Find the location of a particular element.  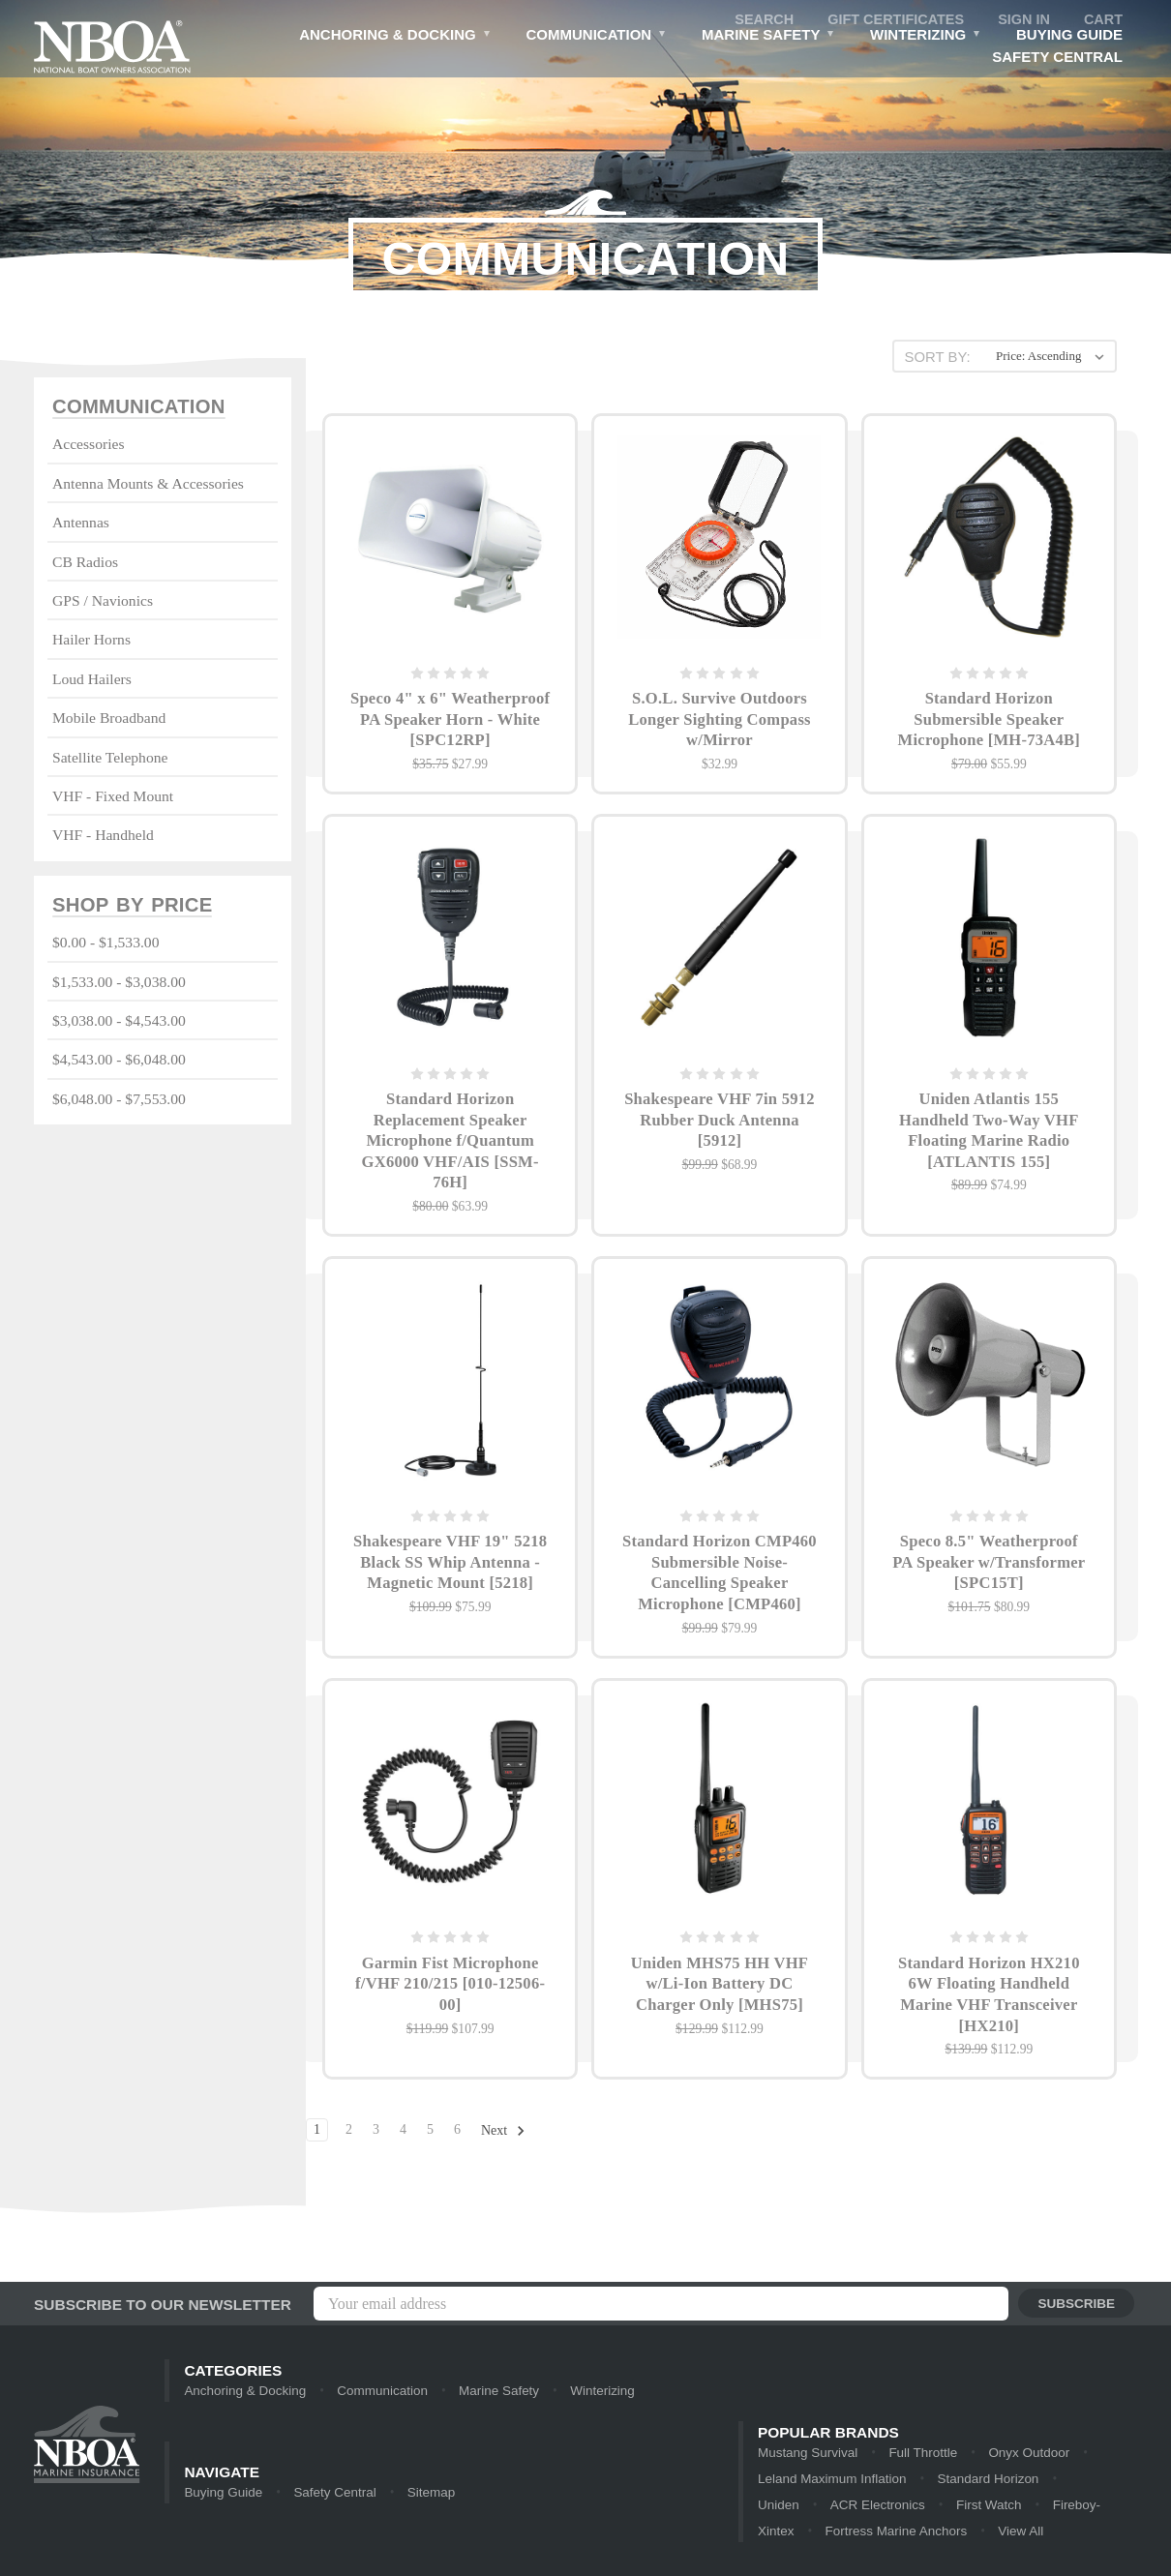

Standard Horizon is located at coordinates (940, 2480).